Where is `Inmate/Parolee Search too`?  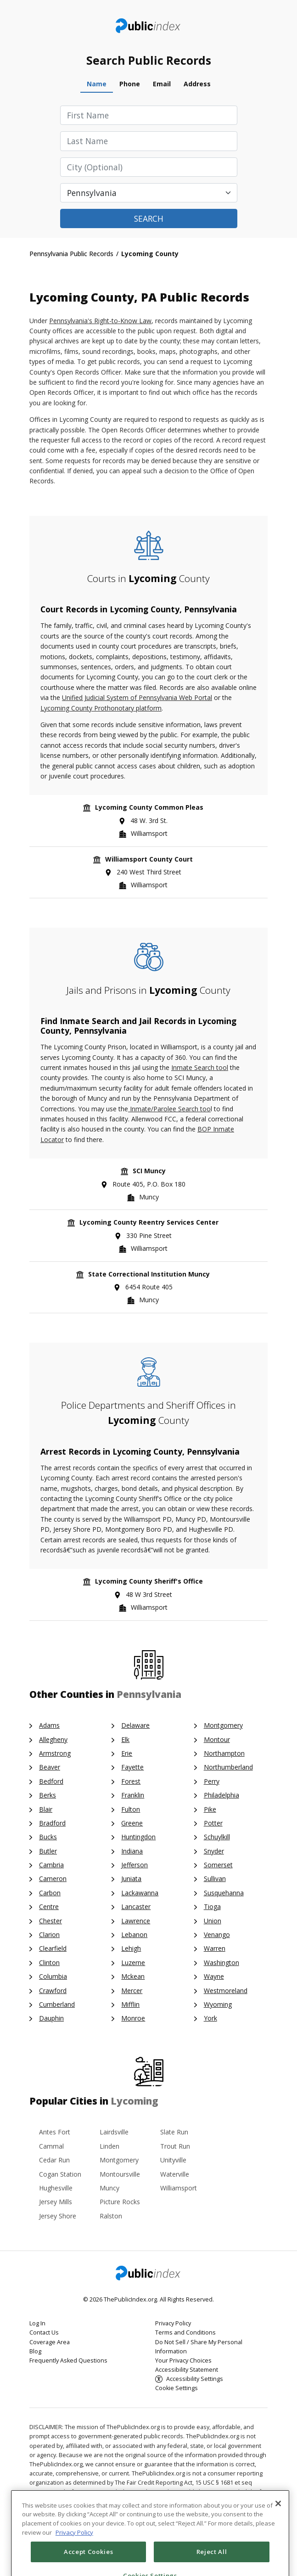
Inmate/Parolee Search too is located at coordinates (169, 1108).